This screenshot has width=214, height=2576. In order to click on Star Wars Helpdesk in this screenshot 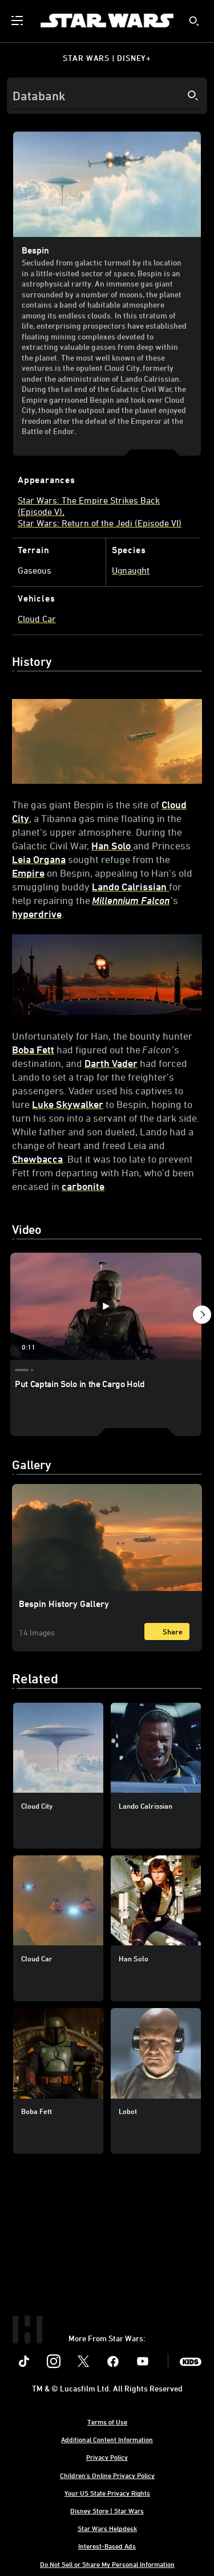, I will do `click(107, 2528)`.